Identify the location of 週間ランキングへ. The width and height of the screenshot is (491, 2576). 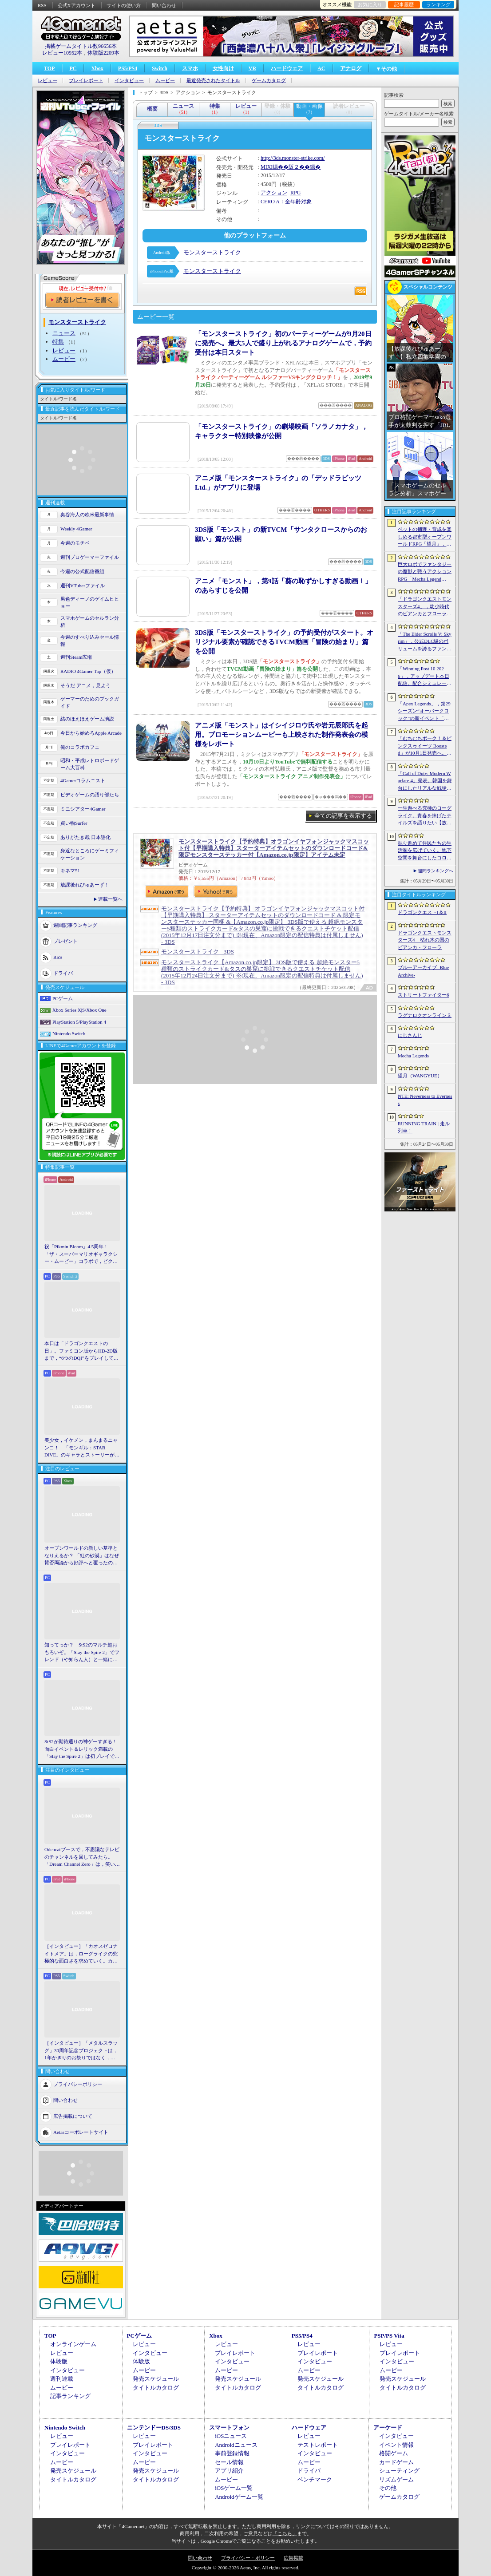
(435, 870).